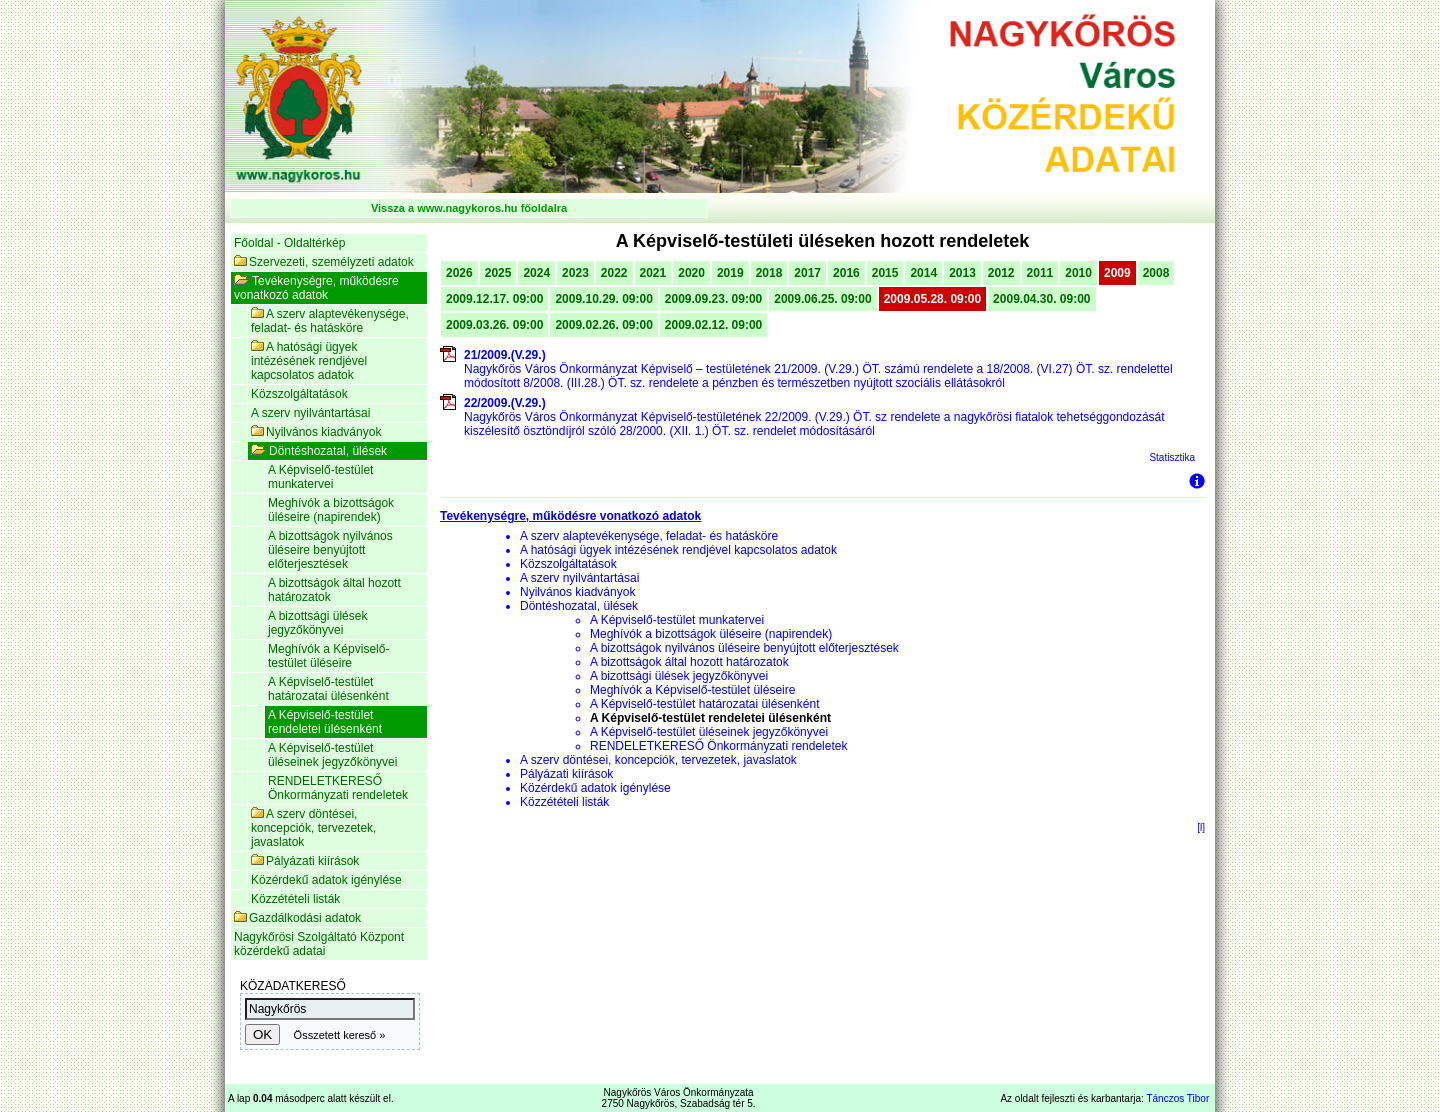 The image size is (1440, 1112). I want to click on A Képviselő-testület határozatai ülésenként, so click(328, 689).